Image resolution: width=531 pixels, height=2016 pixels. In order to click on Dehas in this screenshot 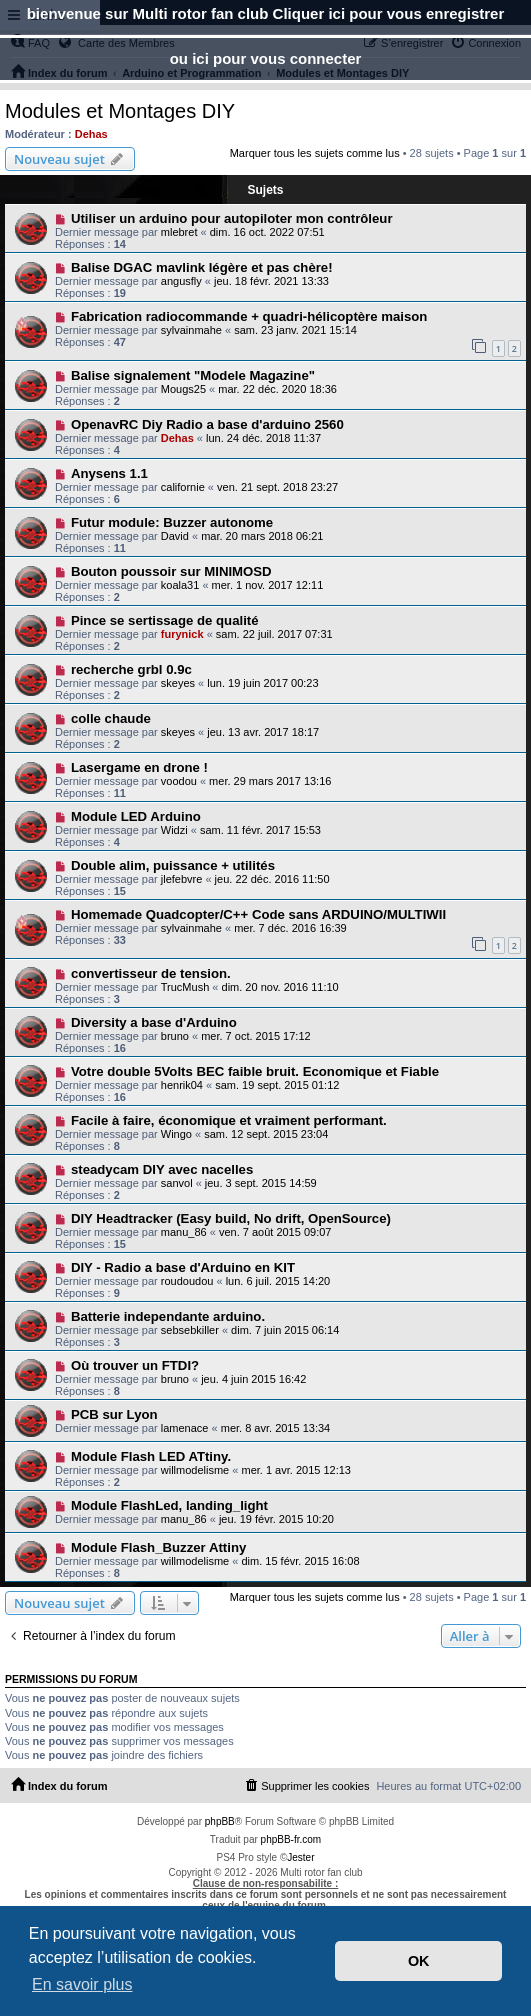, I will do `click(91, 134)`.